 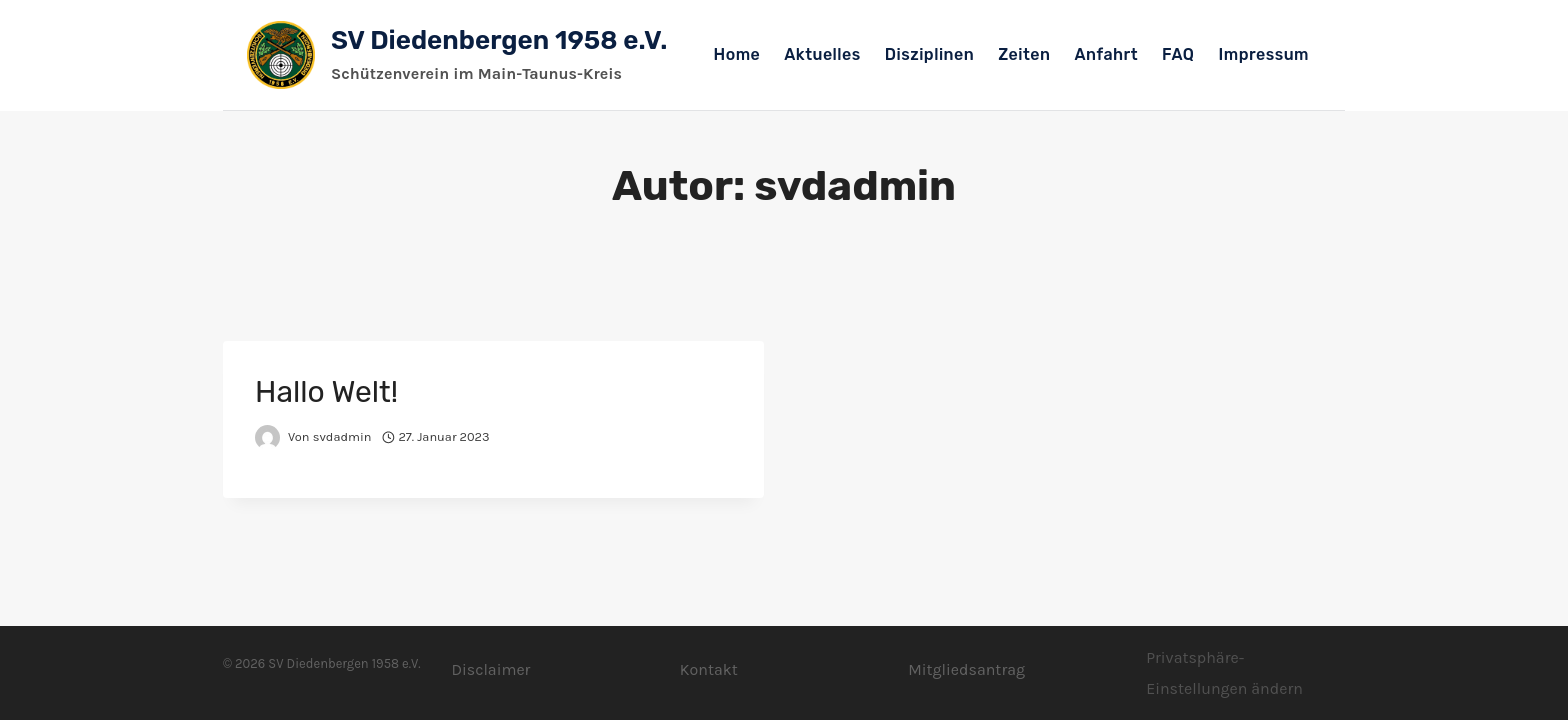 I want to click on [Autor-Bild], so click(x=267, y=437).